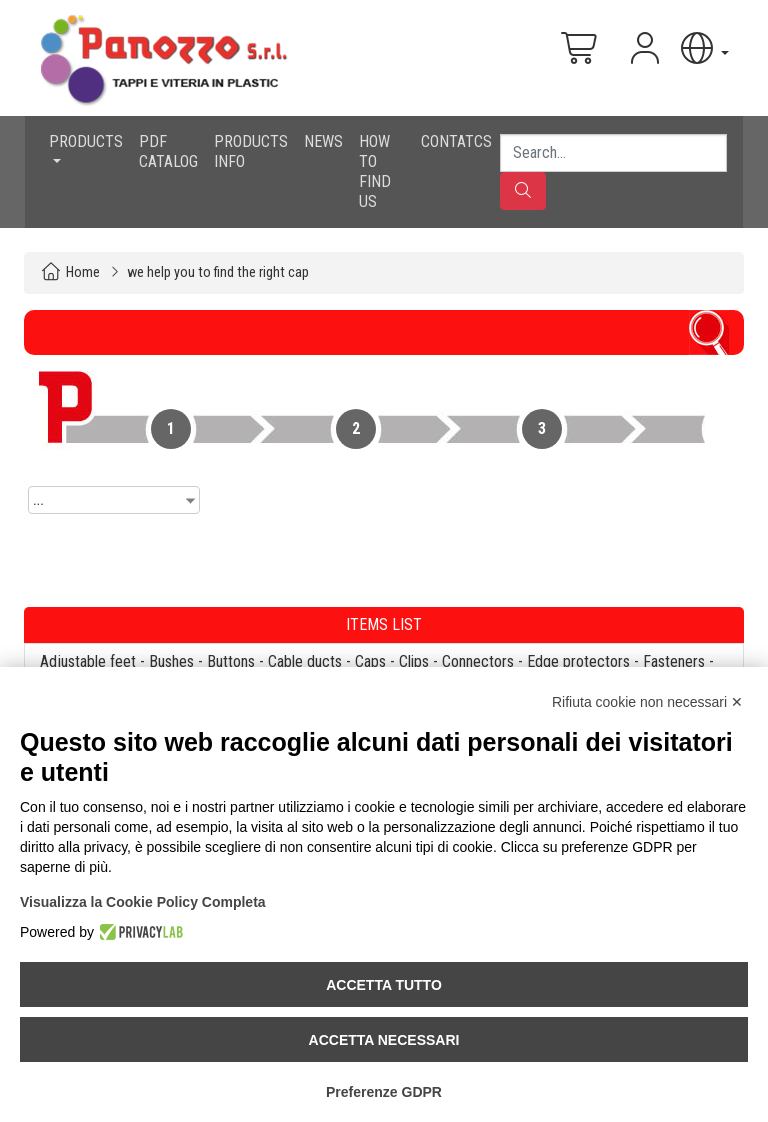 The image size is (768, 1122). What do you see at coordinates (305, 661) in the screenshot?
I see `Cable ducts` at bounding box center [305, 661].